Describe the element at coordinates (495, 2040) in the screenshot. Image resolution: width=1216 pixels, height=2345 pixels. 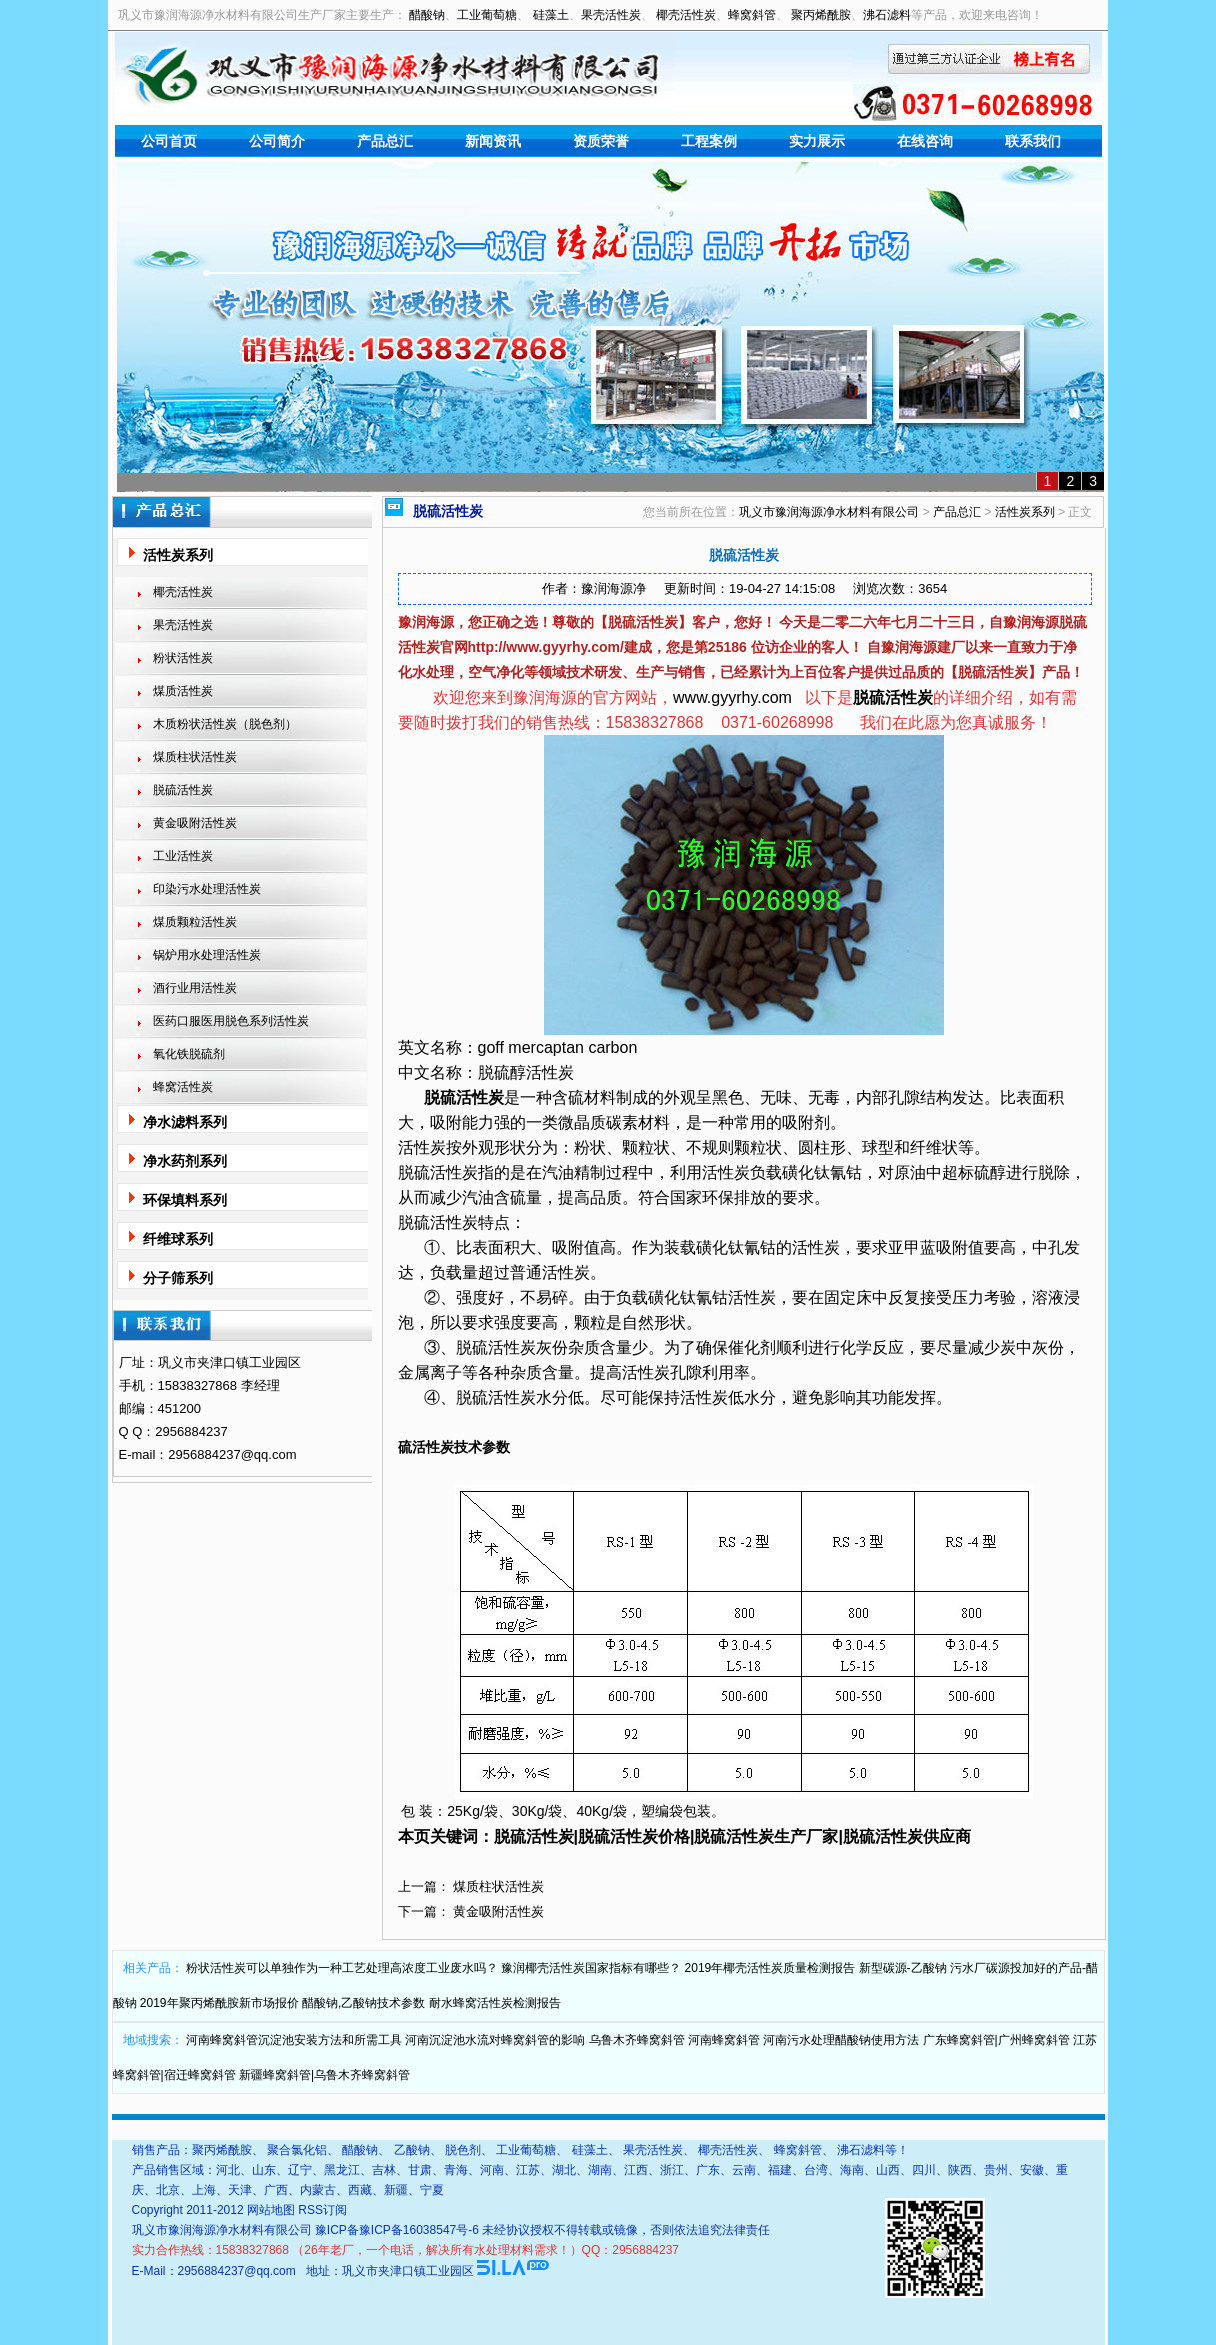
I see `河南沉淀池水流对蜂窝斜管的影响` at that location.